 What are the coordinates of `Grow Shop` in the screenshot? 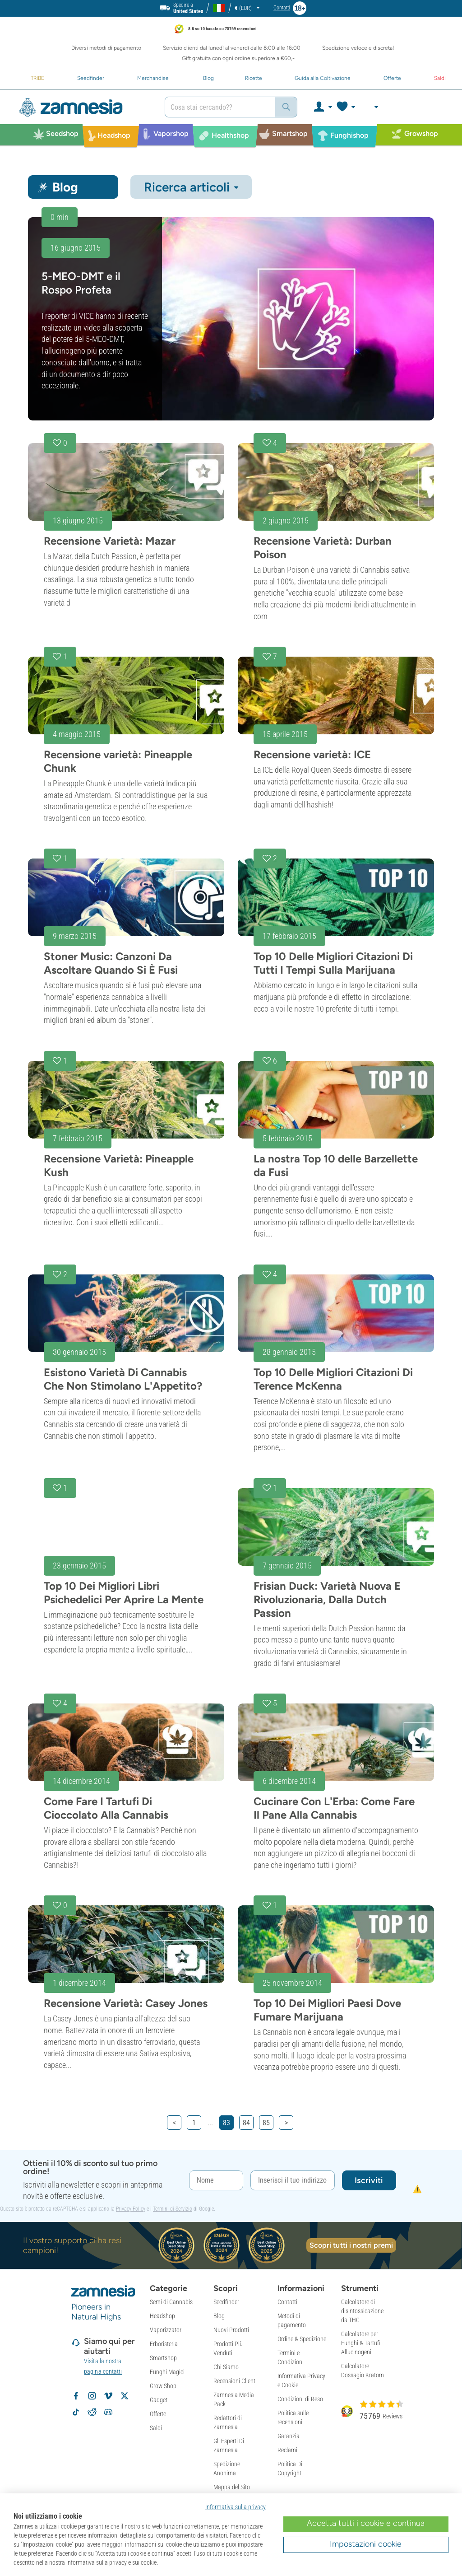 It's located at (163, 2385).